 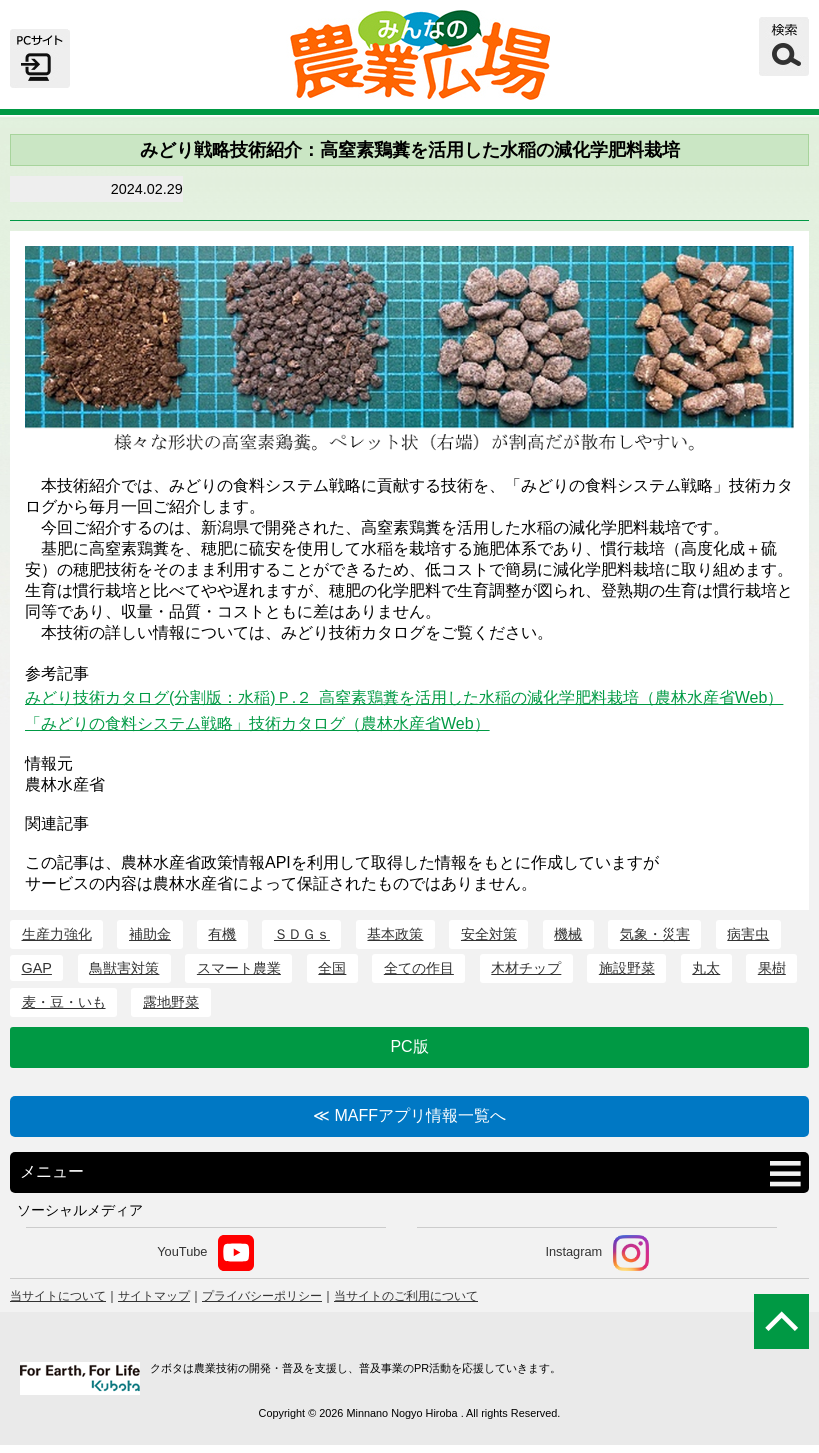 I want to click on 補助金, so click(x=150, y=934).